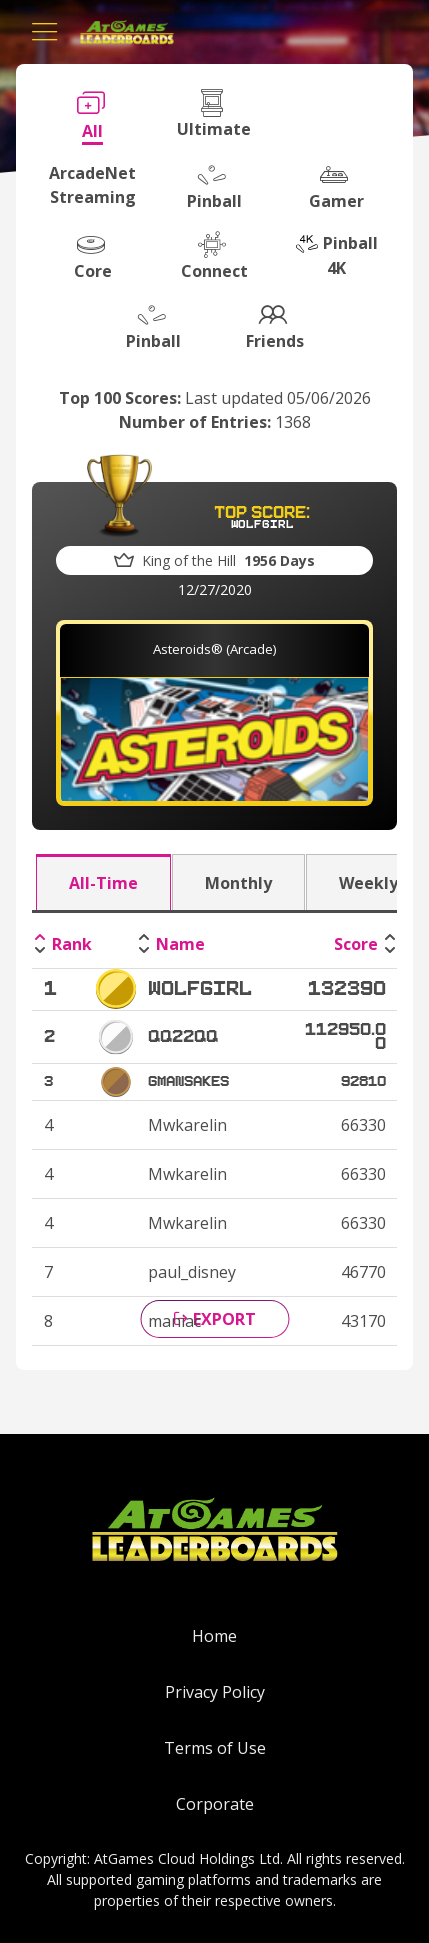  What do you see at coordinates (72, 944) in the screenshot?
I see `Rank [Rank: activate to sort column descending]` at bounding box center [72, 944].